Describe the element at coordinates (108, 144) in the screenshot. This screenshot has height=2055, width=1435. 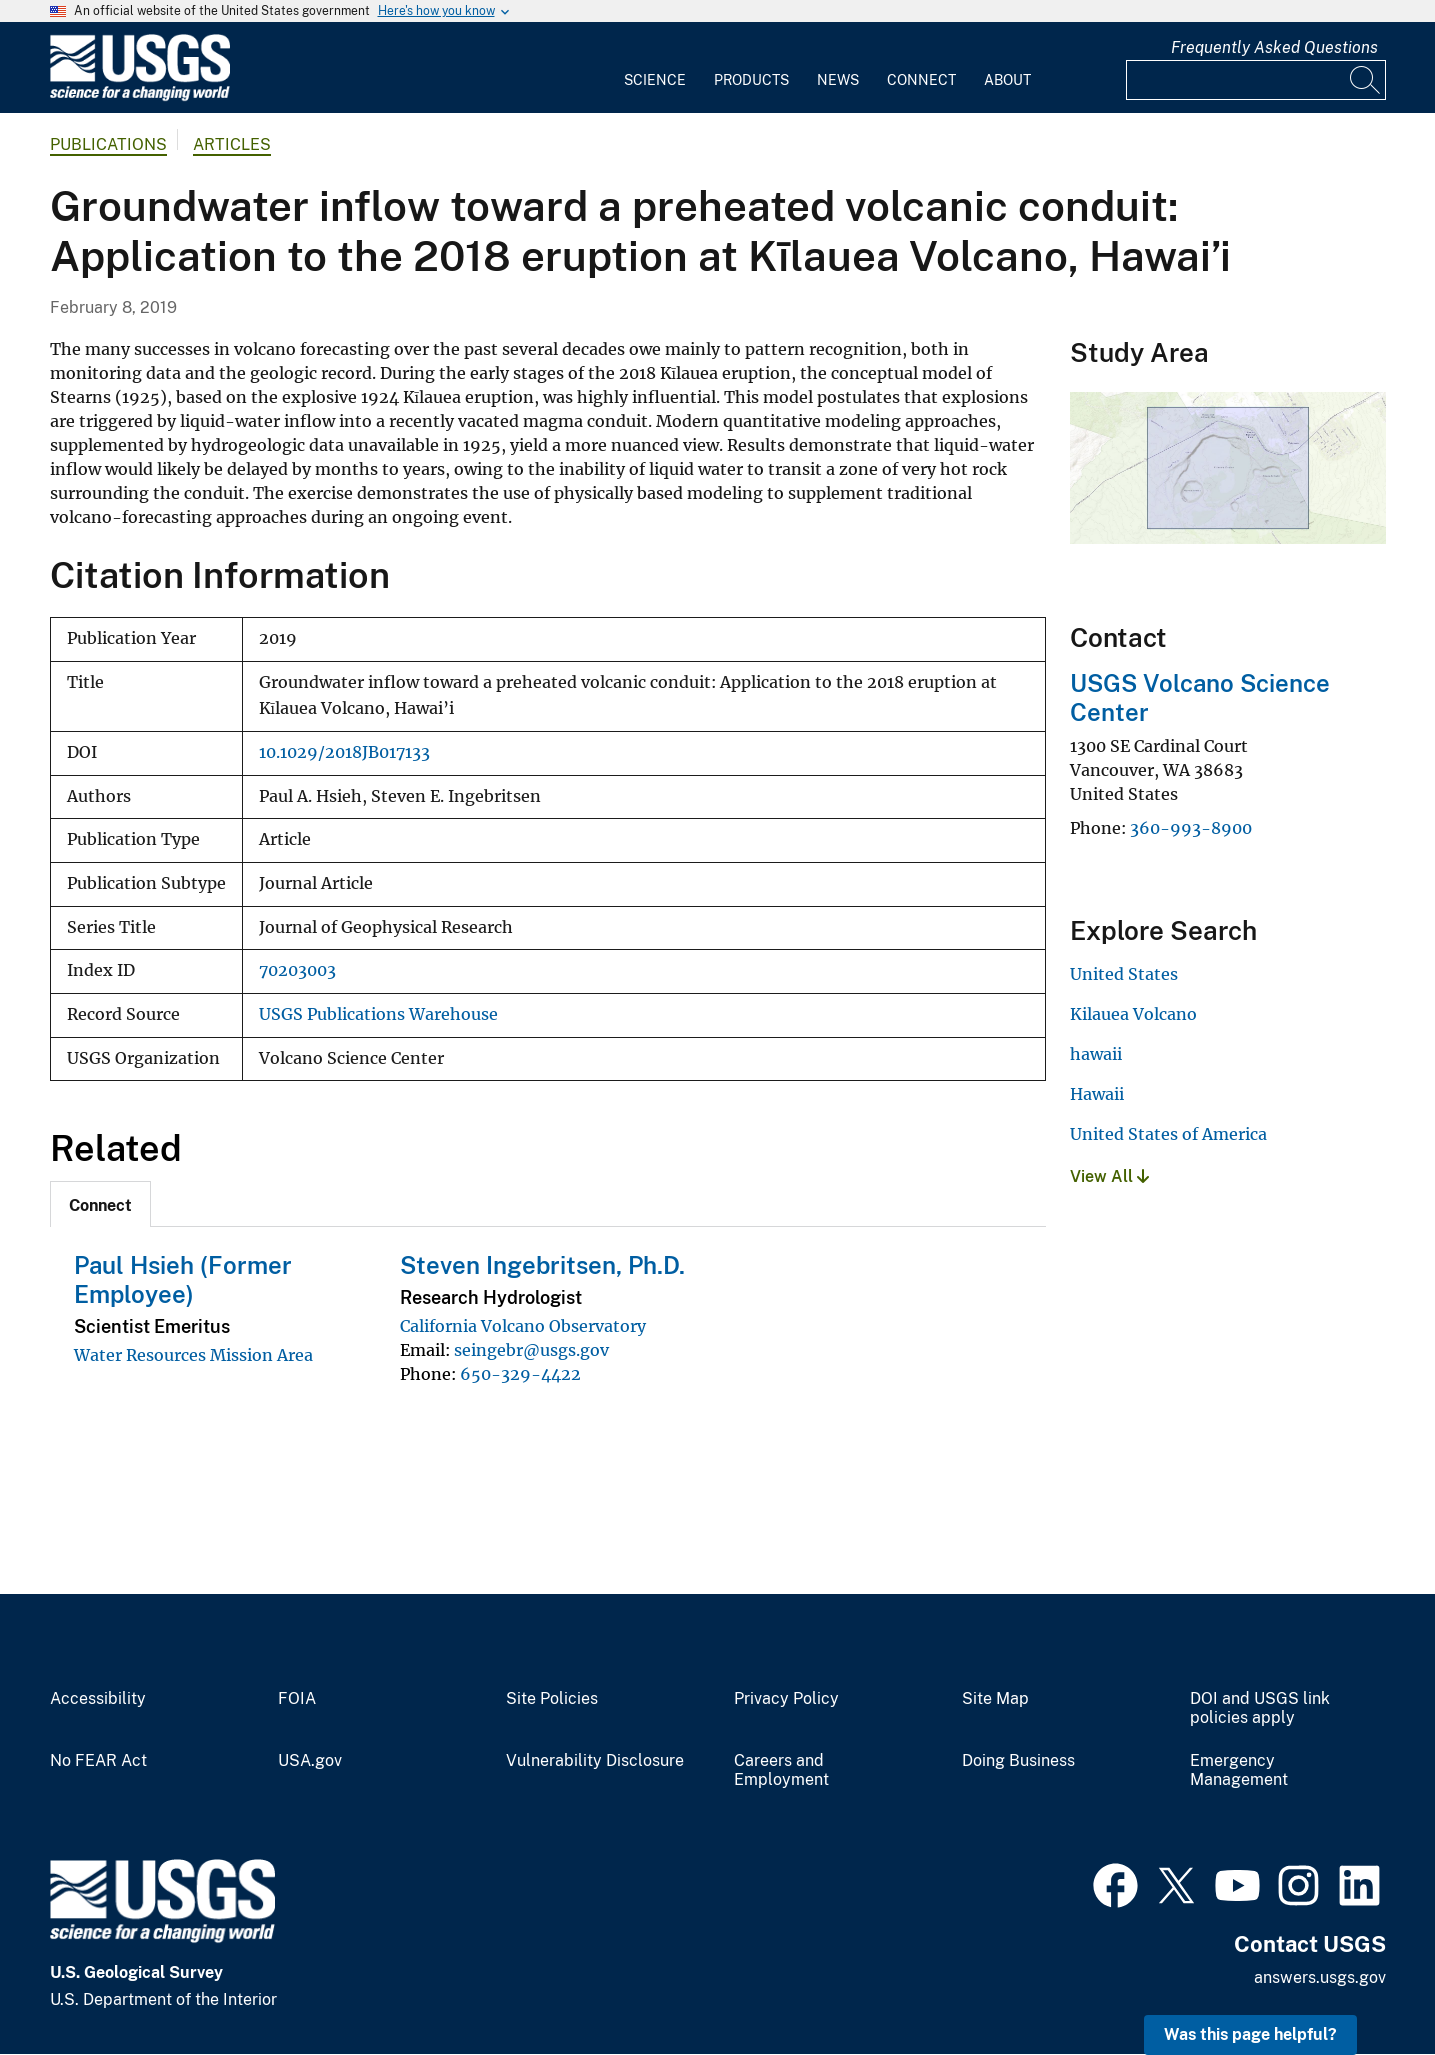
I see `Publications` at that location.